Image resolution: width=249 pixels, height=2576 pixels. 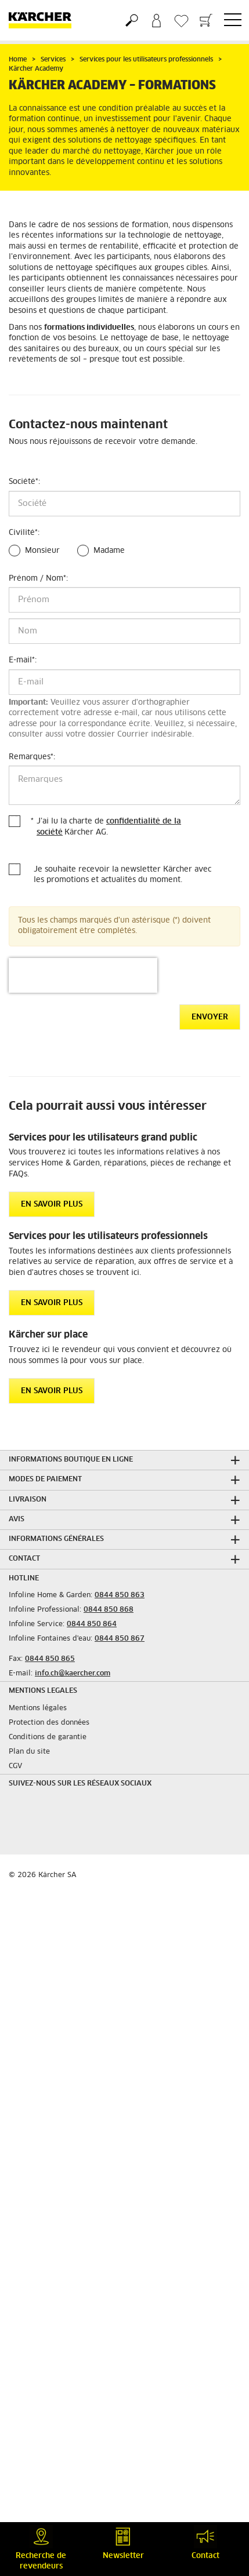 I want to click on Monsieur, so click(x=42, y=551).